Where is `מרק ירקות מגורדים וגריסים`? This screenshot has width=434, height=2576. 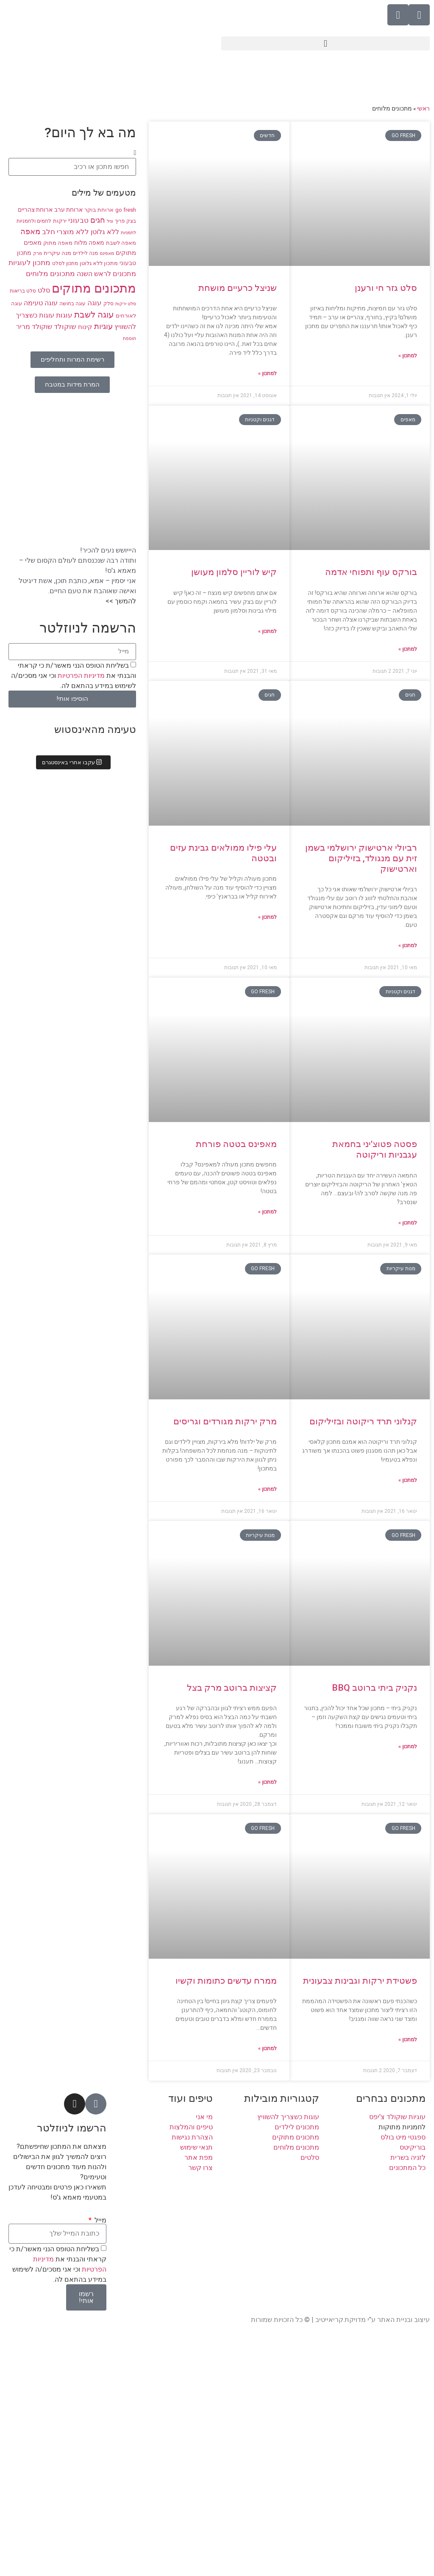 מרק ירקות מגורדים וגריסים is located at coordinates (225, 1421).